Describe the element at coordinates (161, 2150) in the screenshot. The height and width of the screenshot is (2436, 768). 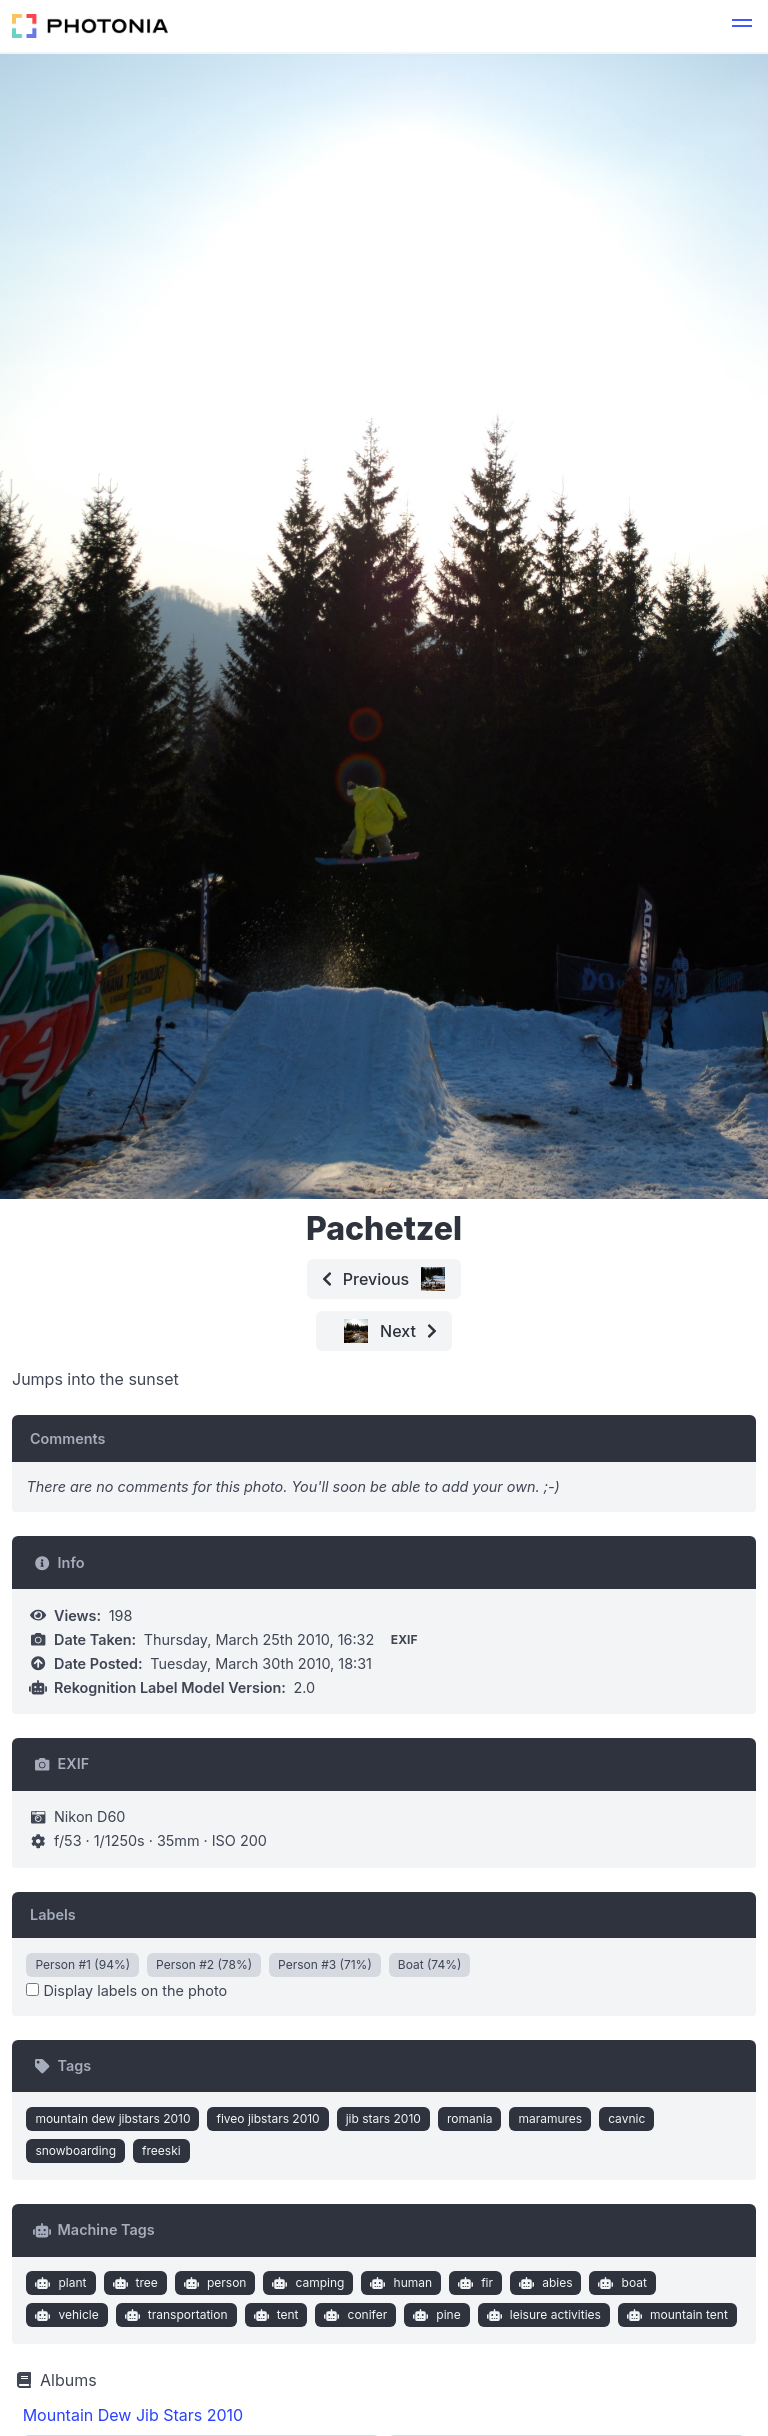
I see `freeski` at that location.